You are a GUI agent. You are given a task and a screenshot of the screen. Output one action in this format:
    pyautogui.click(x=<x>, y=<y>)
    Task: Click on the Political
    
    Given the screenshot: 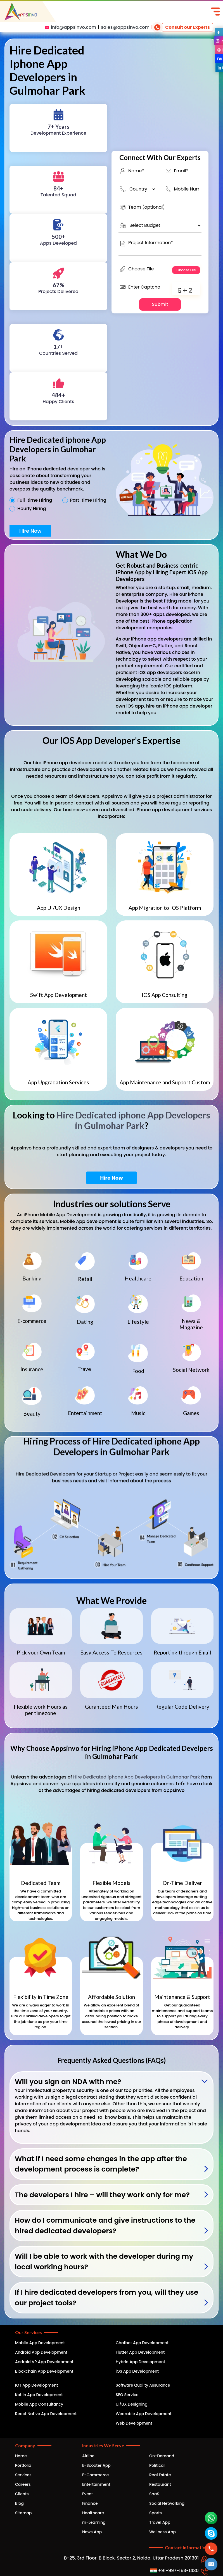 What is the action you would take?
    pyautogui.click(x=157, y=2465)
    